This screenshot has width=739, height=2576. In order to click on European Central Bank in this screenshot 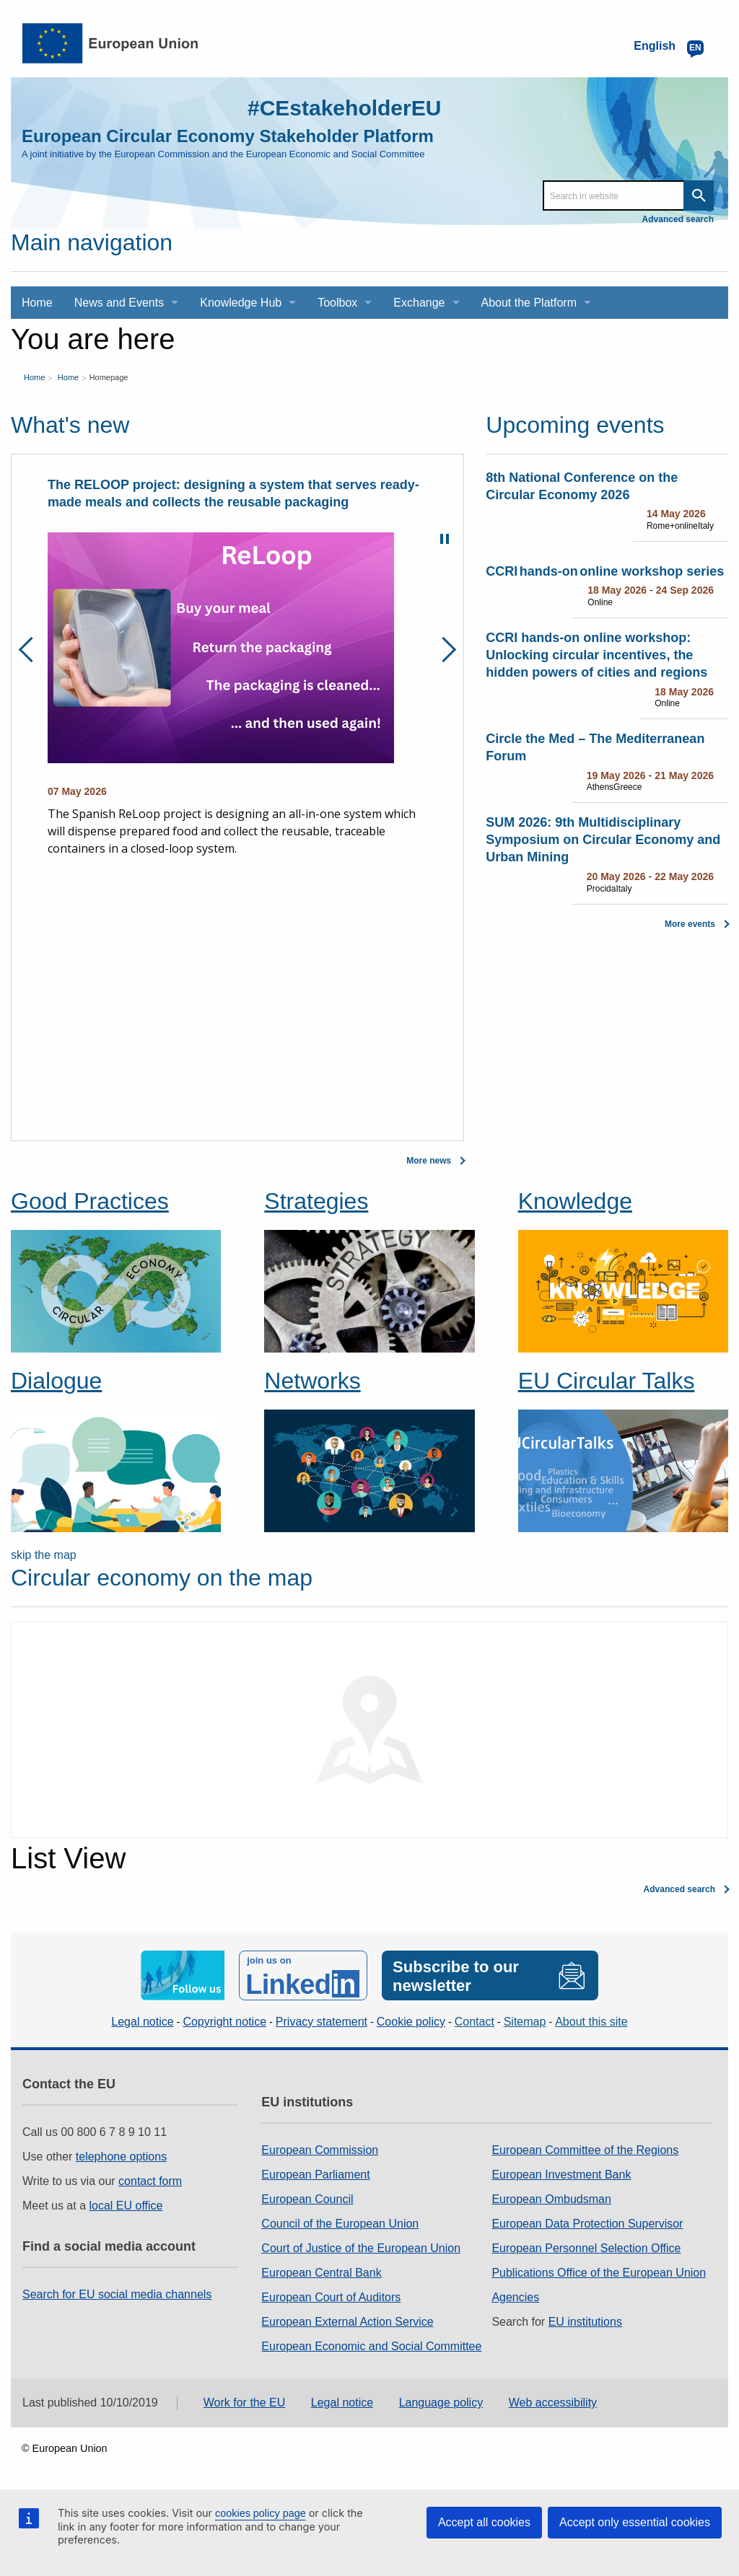, I will do `click(321, 2273)`.